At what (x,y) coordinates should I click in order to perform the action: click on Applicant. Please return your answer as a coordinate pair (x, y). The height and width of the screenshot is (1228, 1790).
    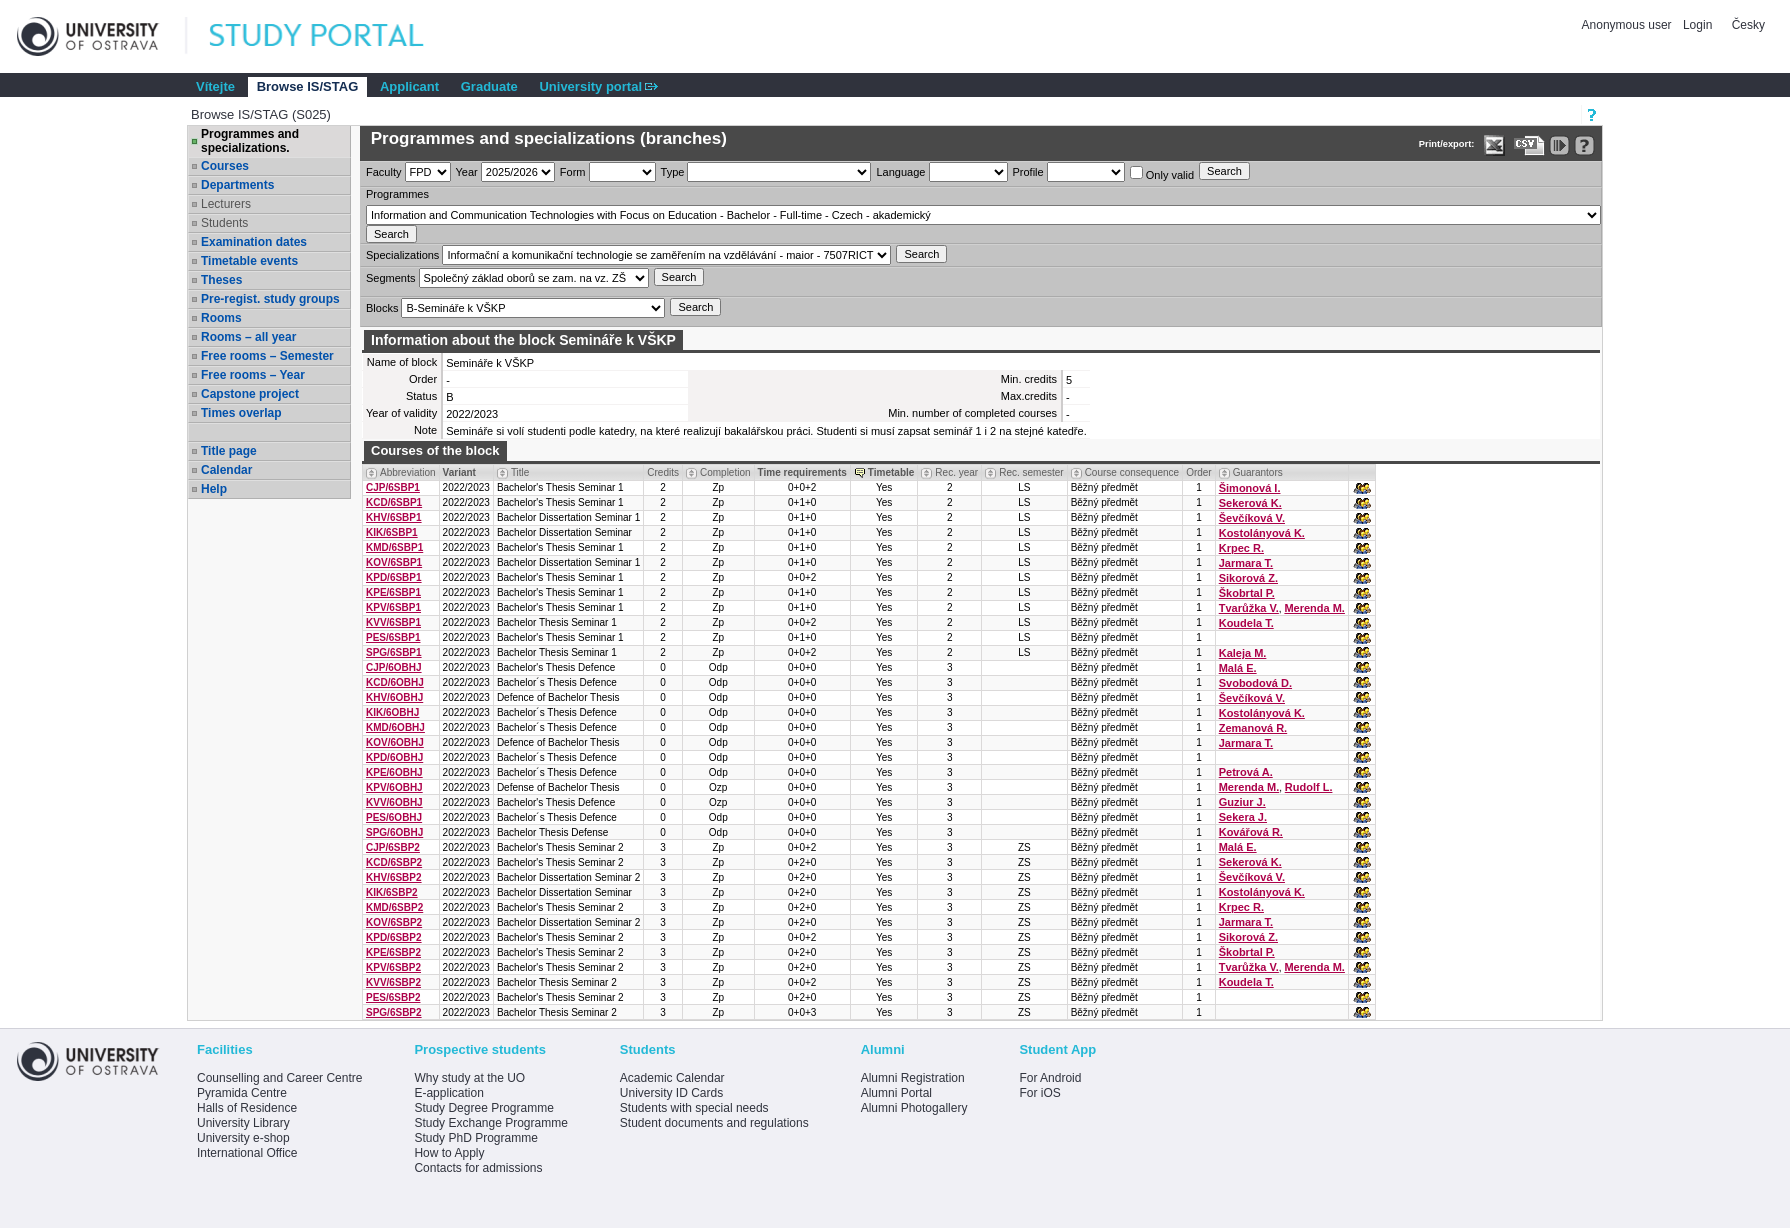
    Looking at the image, I should click on (409, 86).